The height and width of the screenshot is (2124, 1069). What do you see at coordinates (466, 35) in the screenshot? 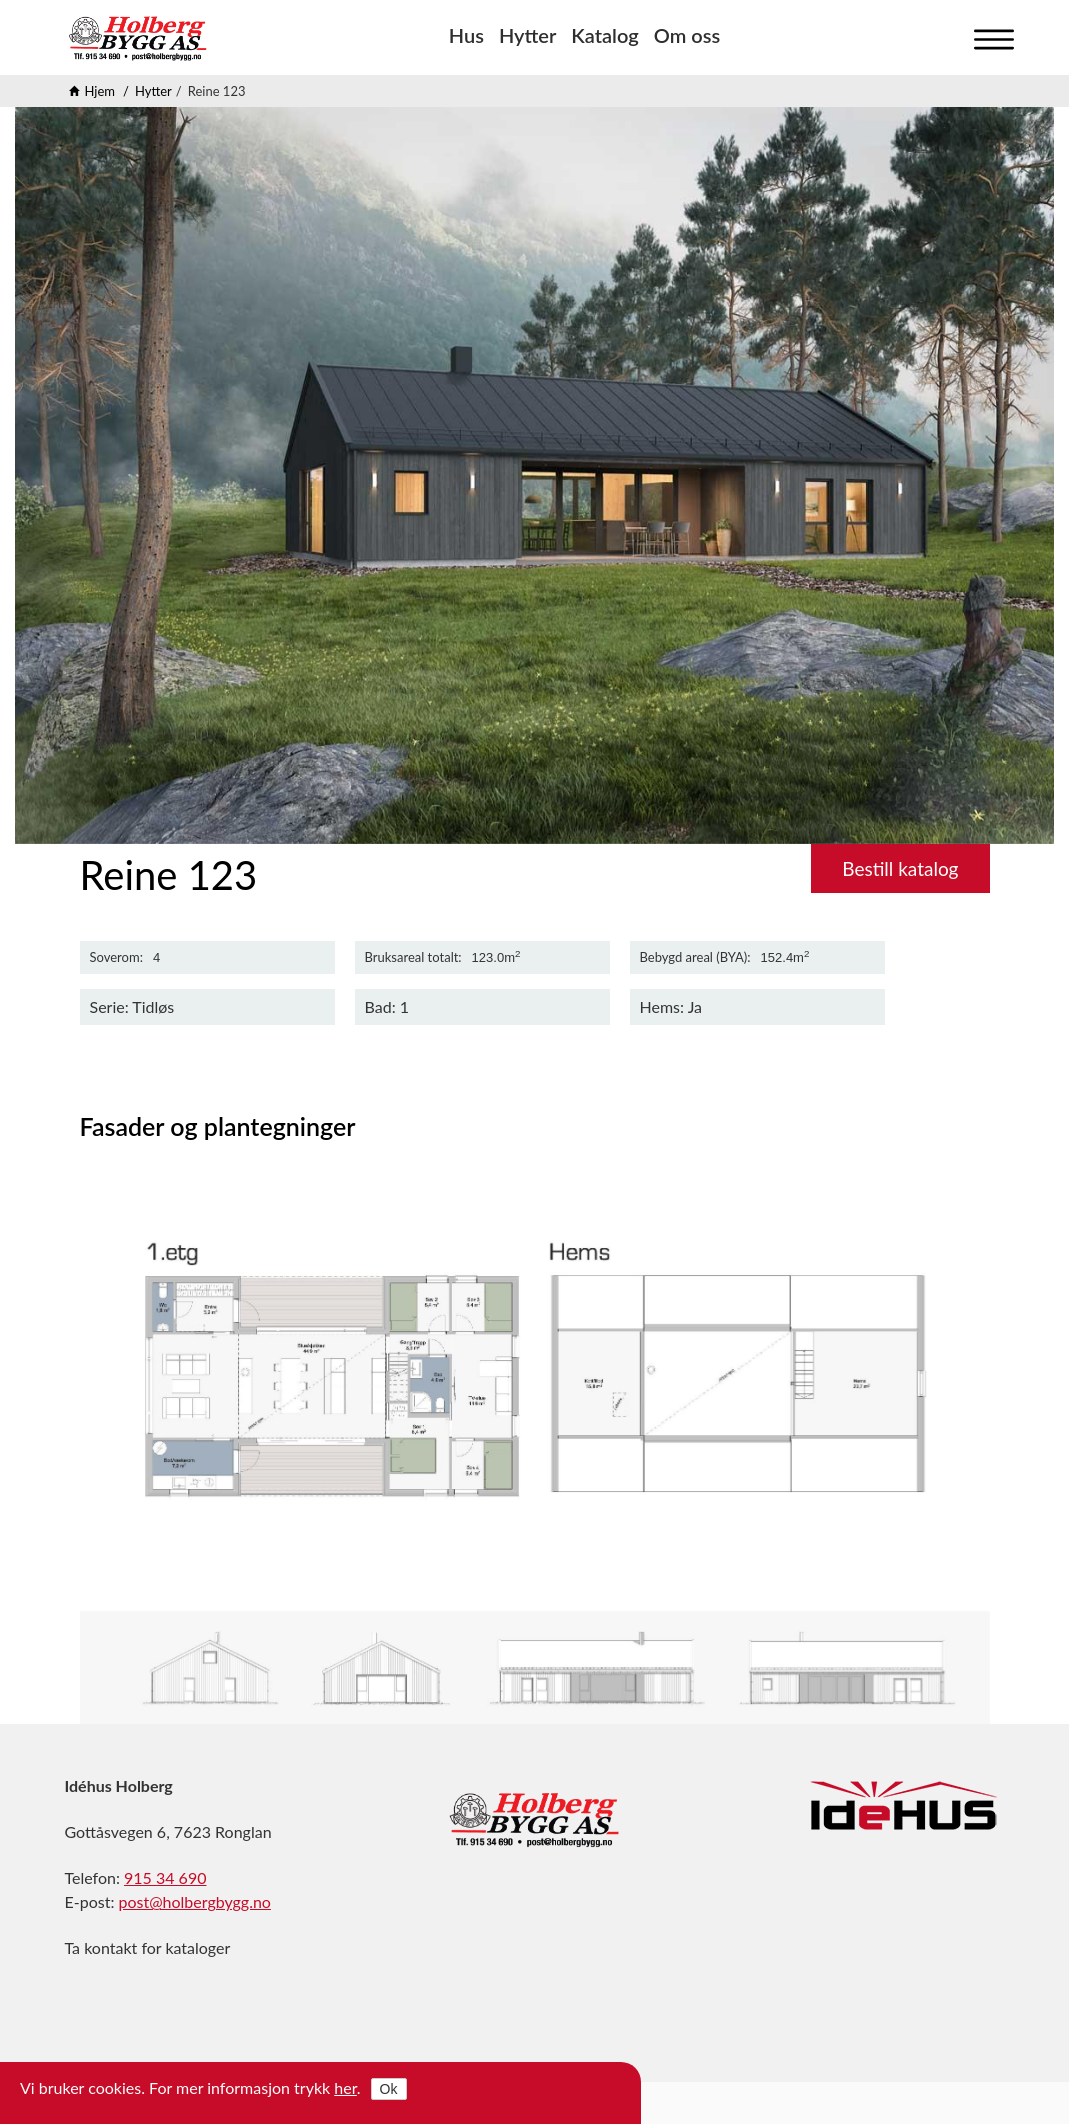
I see `Hus` at bounding box center [466, 35].